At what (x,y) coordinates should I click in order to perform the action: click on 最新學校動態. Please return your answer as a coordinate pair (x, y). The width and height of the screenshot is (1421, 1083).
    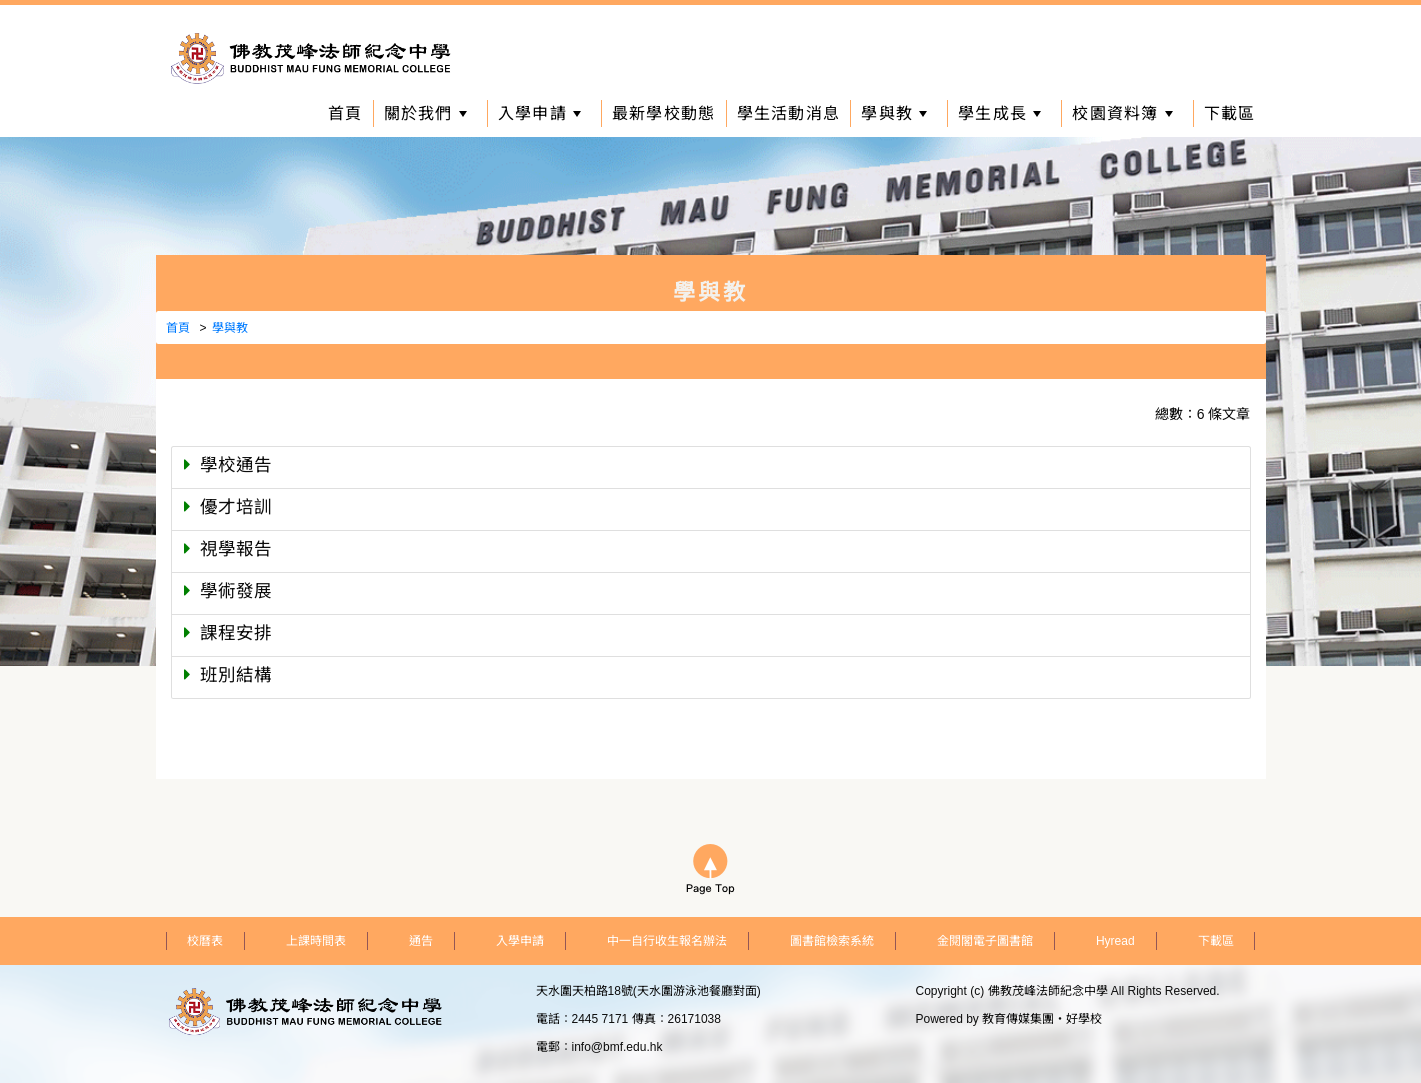
    Looking at the image, I should click on (664, 113).